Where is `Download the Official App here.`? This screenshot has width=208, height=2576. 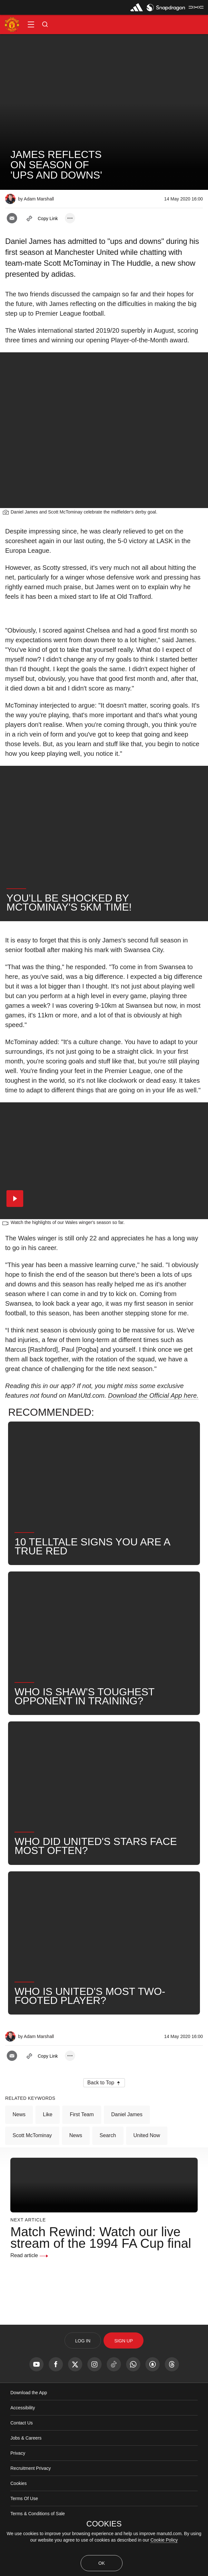
Download the Official App here. is located at coordinates (153, 1395).